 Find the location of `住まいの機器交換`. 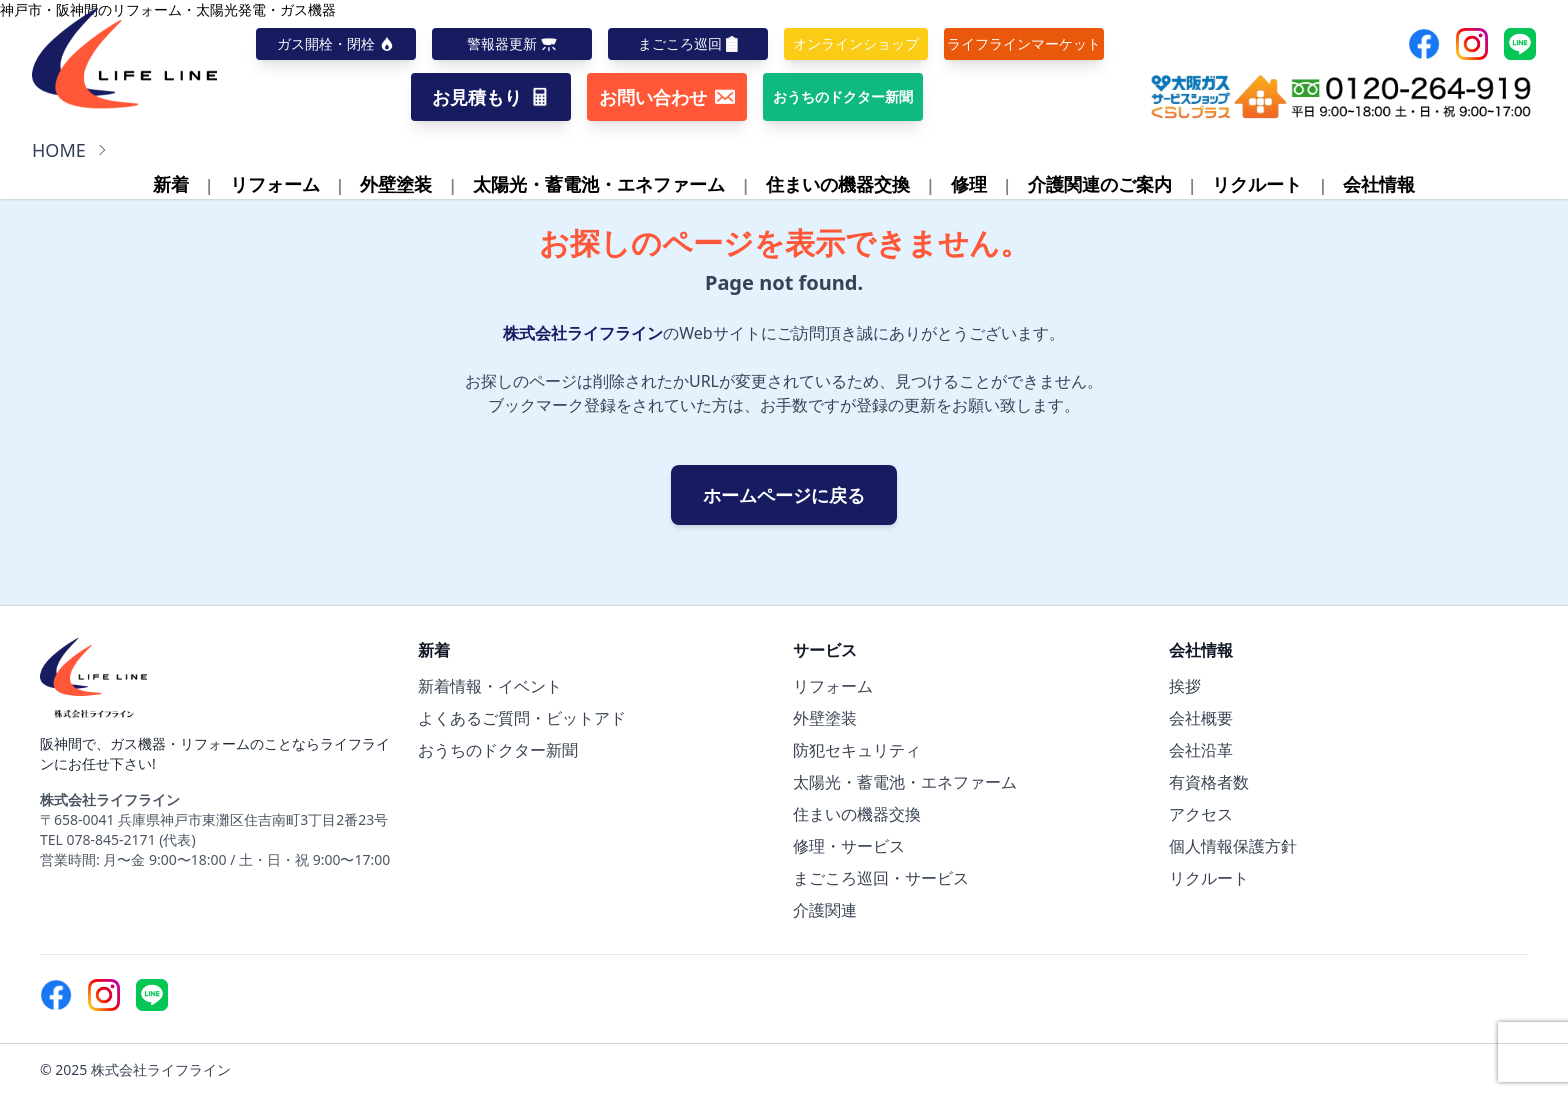

住まいの機器交換 is located at coordinates (838, 184).